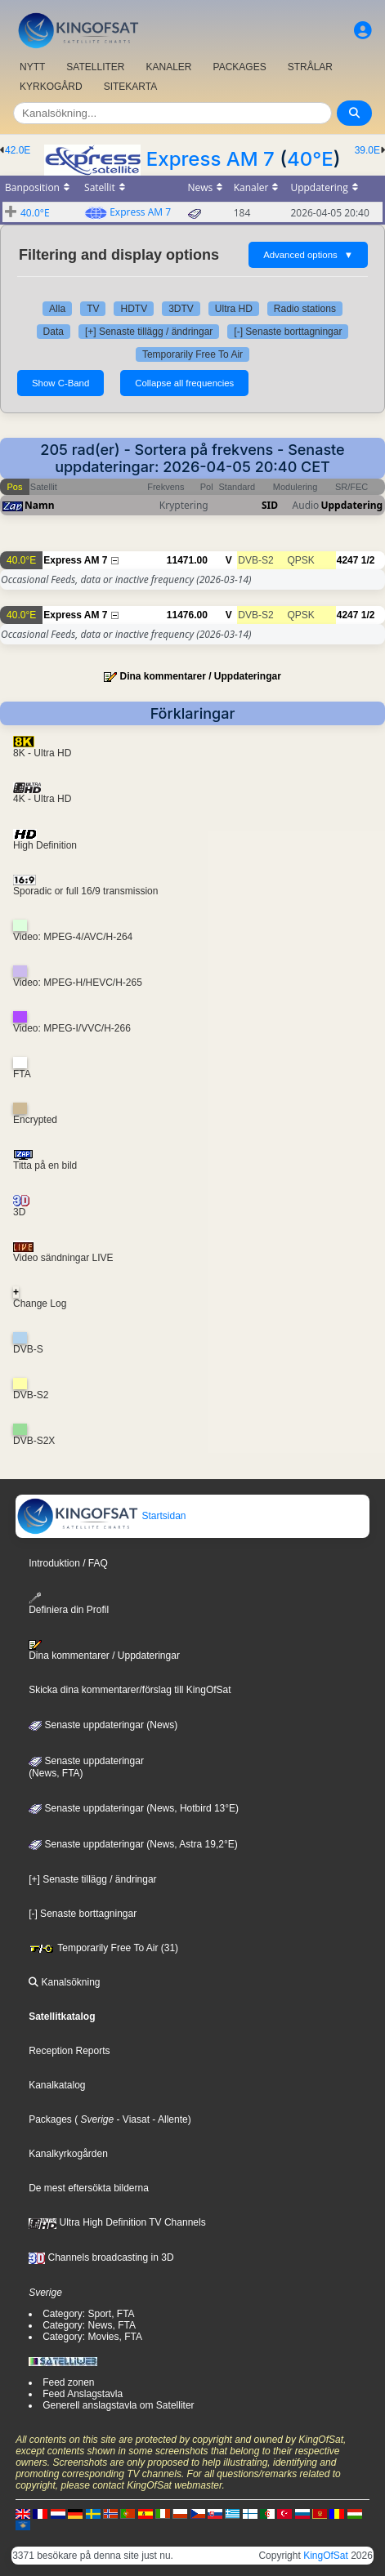 This screenshot has width=385, height=2576. I want to click on Kanalkyrkogården, so click(68, 2153).